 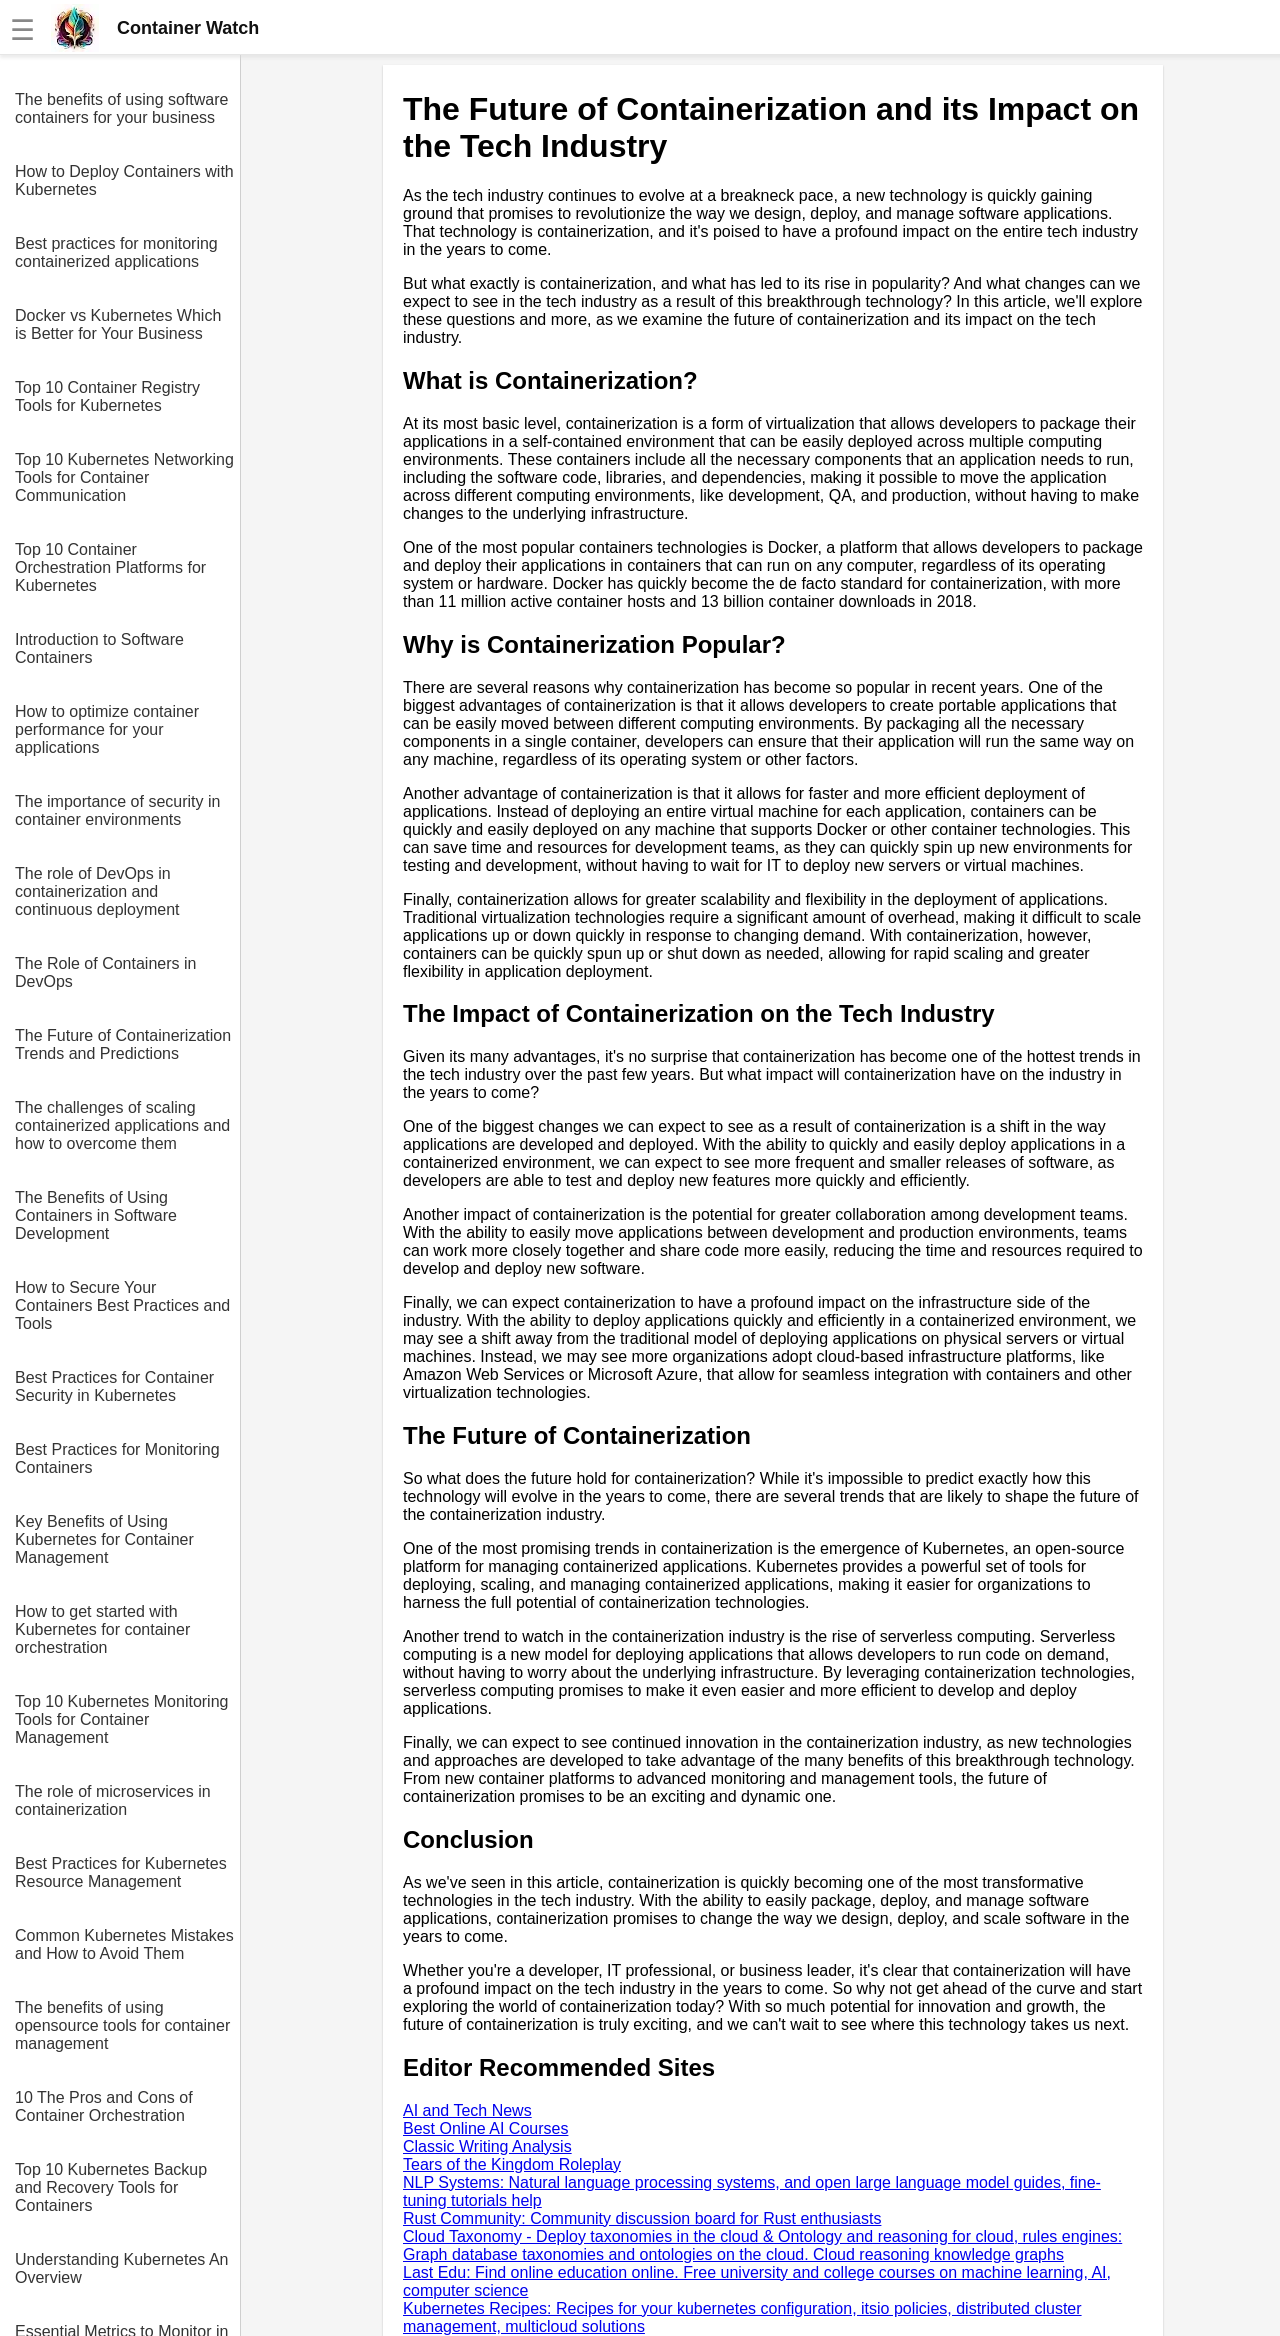 What do you see at coordinates (104, 1539) in the screenshot?
I see `Key Benefits of Using Kubernetes for Container Management` at bounding box center [104, 1539].